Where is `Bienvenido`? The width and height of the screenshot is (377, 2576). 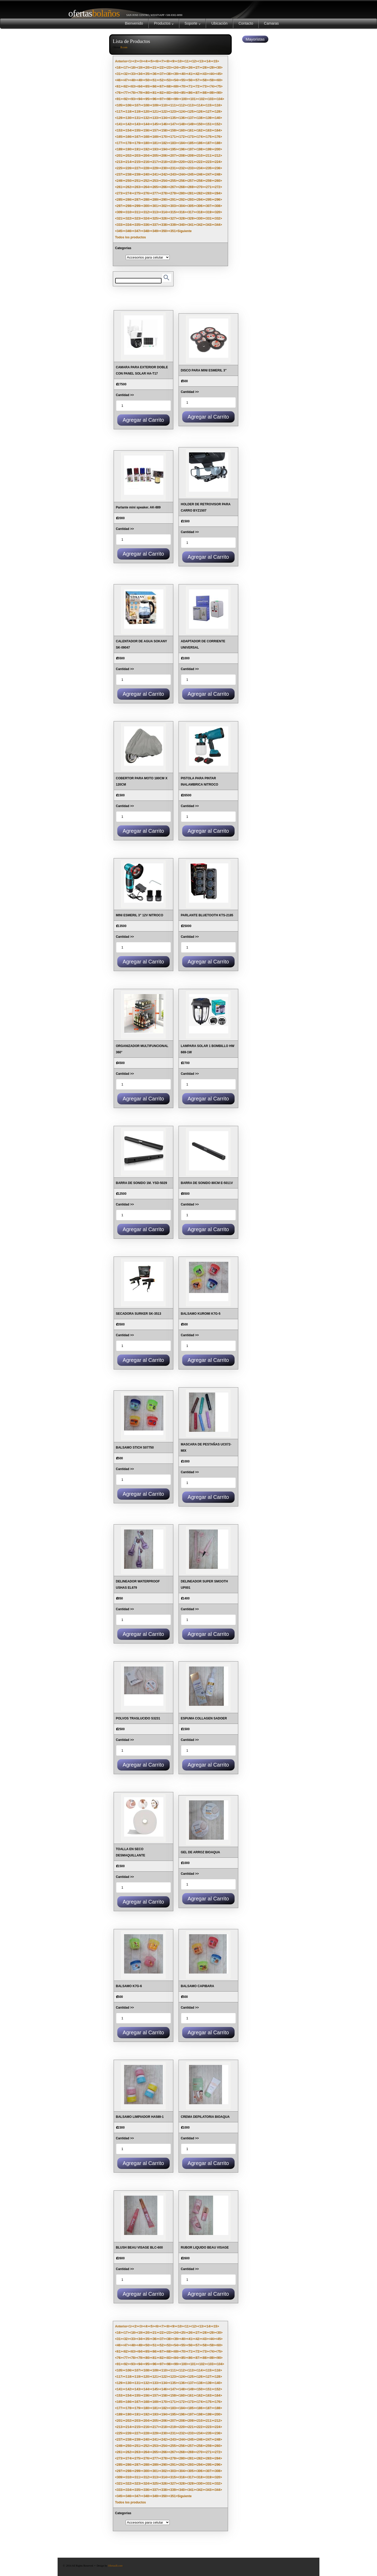 Bienvenido is located at coordinates (134, 23).